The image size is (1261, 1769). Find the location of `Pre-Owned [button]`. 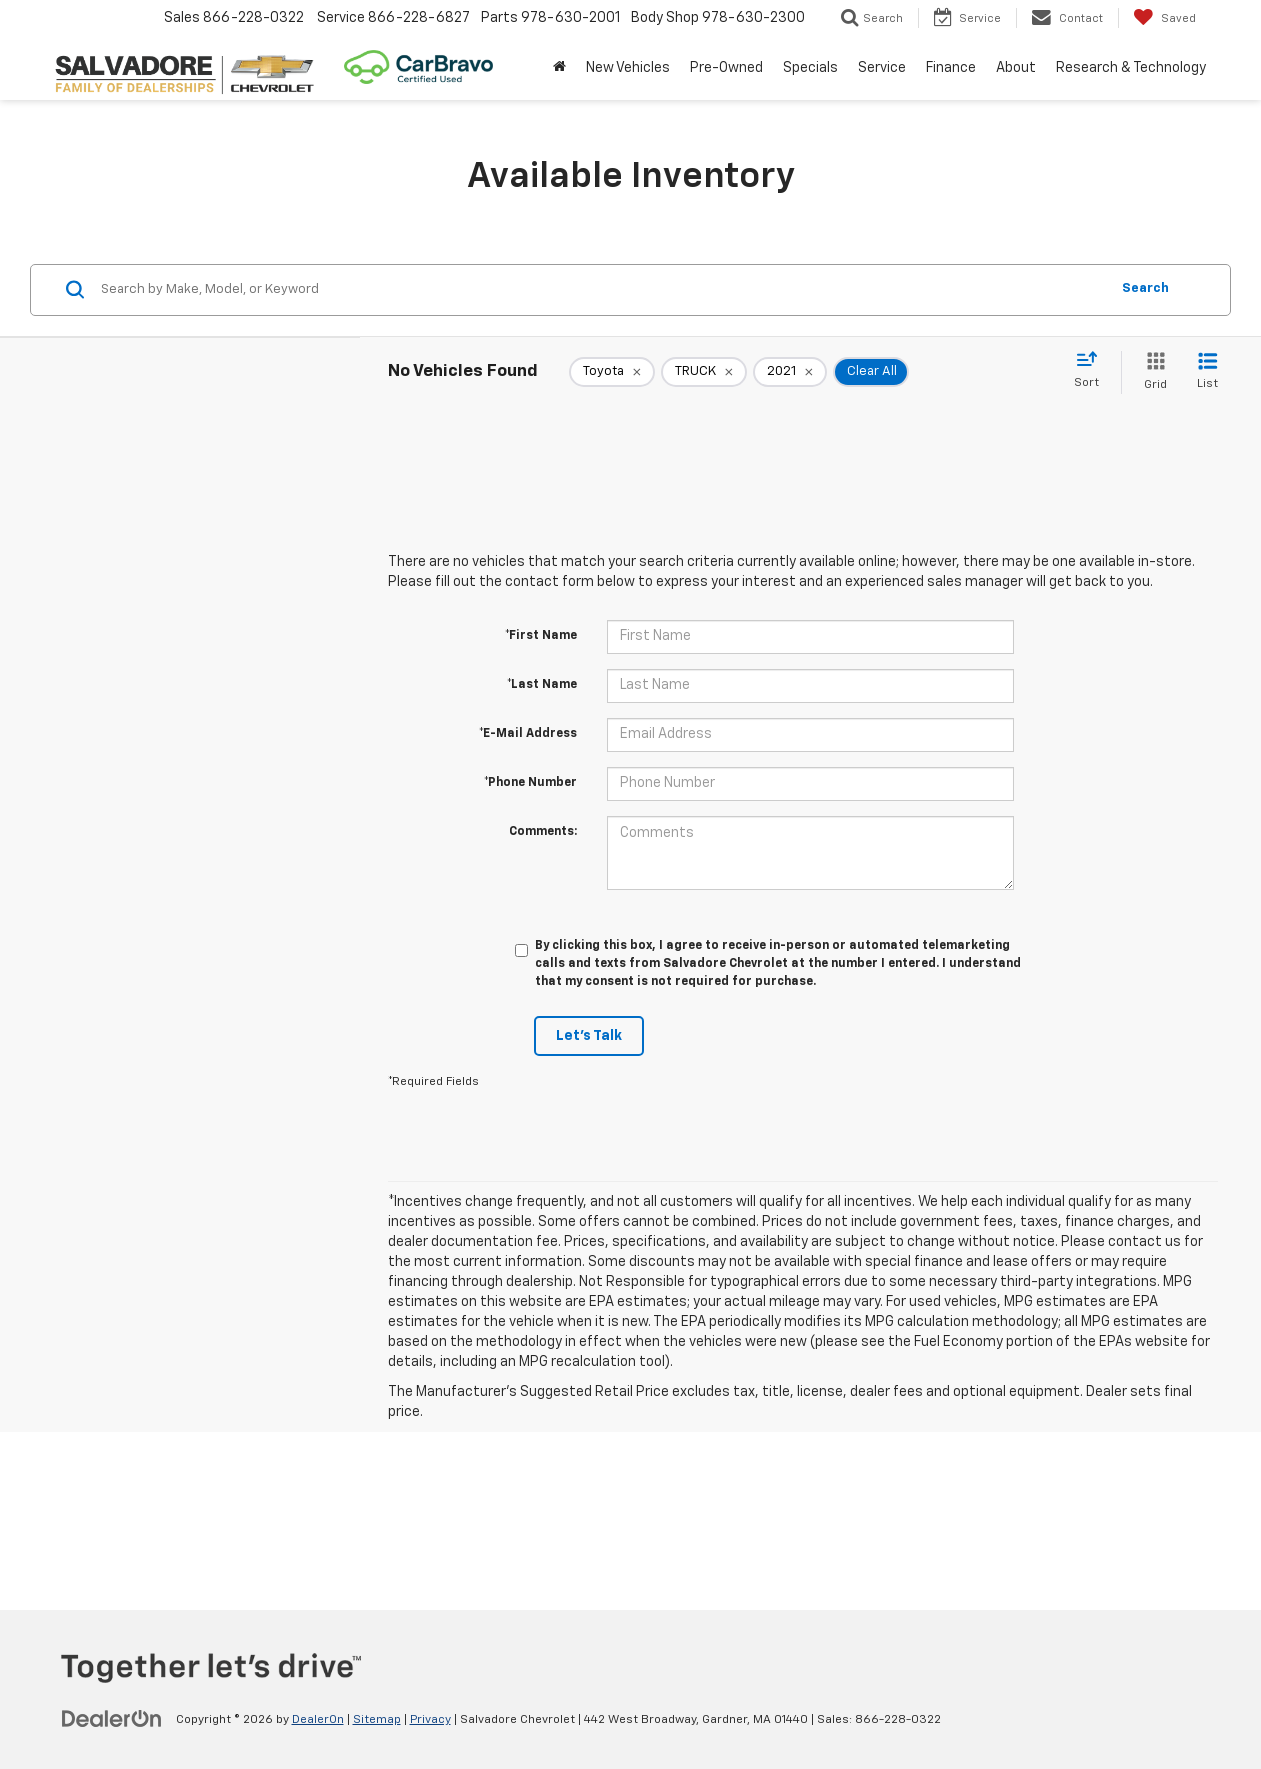

Pre-Owned [button] is located at coordinates (726, 68).